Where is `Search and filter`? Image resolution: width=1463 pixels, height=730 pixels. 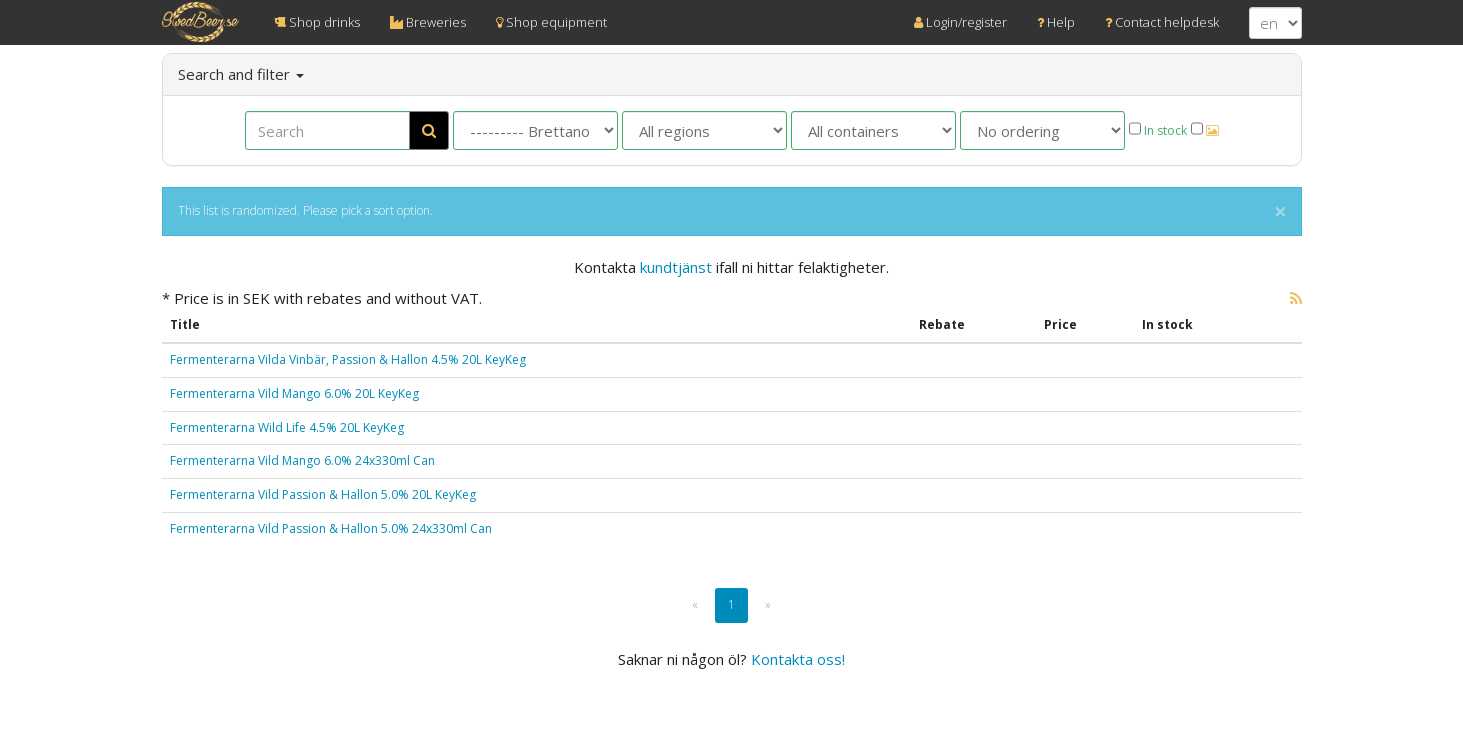 Search and filter is located at coordinates (241, 74).